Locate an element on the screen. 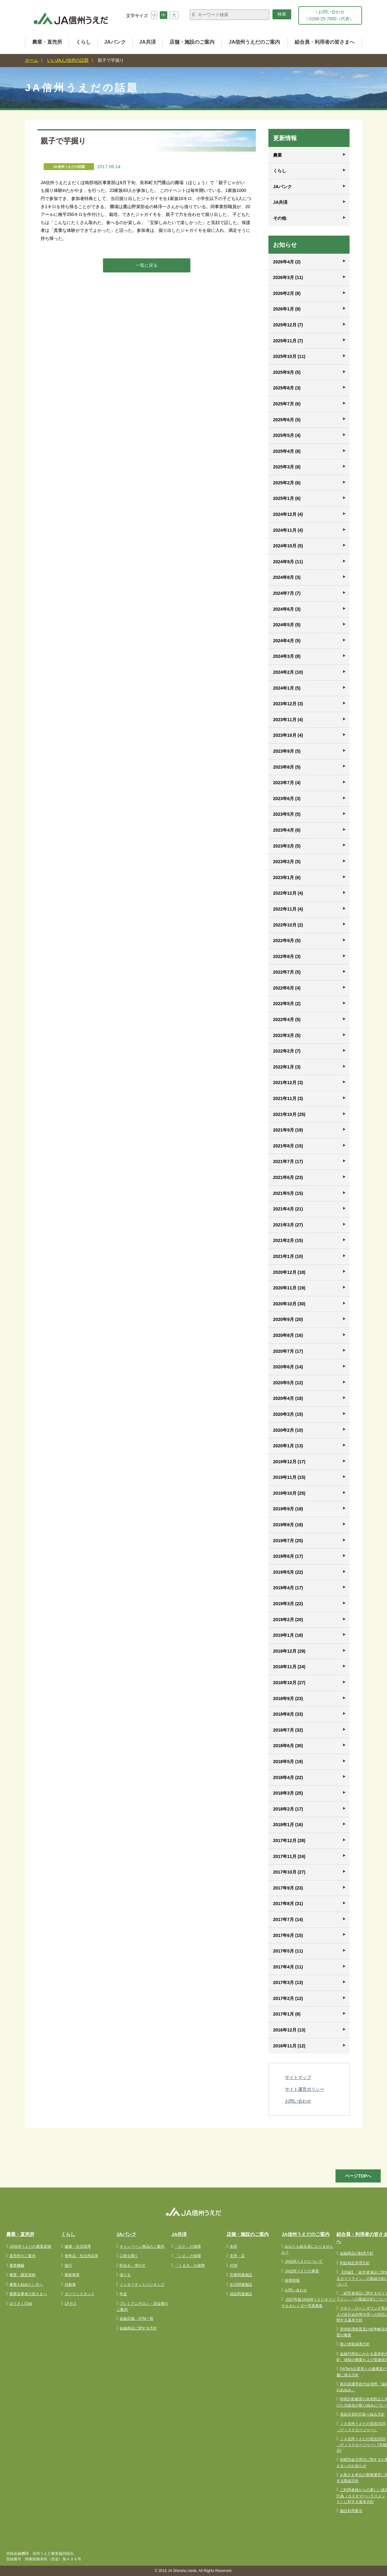 The height and width of the screenshot is (2576, 387). 2022年10月 (2) is located at coordinates (288, 924).